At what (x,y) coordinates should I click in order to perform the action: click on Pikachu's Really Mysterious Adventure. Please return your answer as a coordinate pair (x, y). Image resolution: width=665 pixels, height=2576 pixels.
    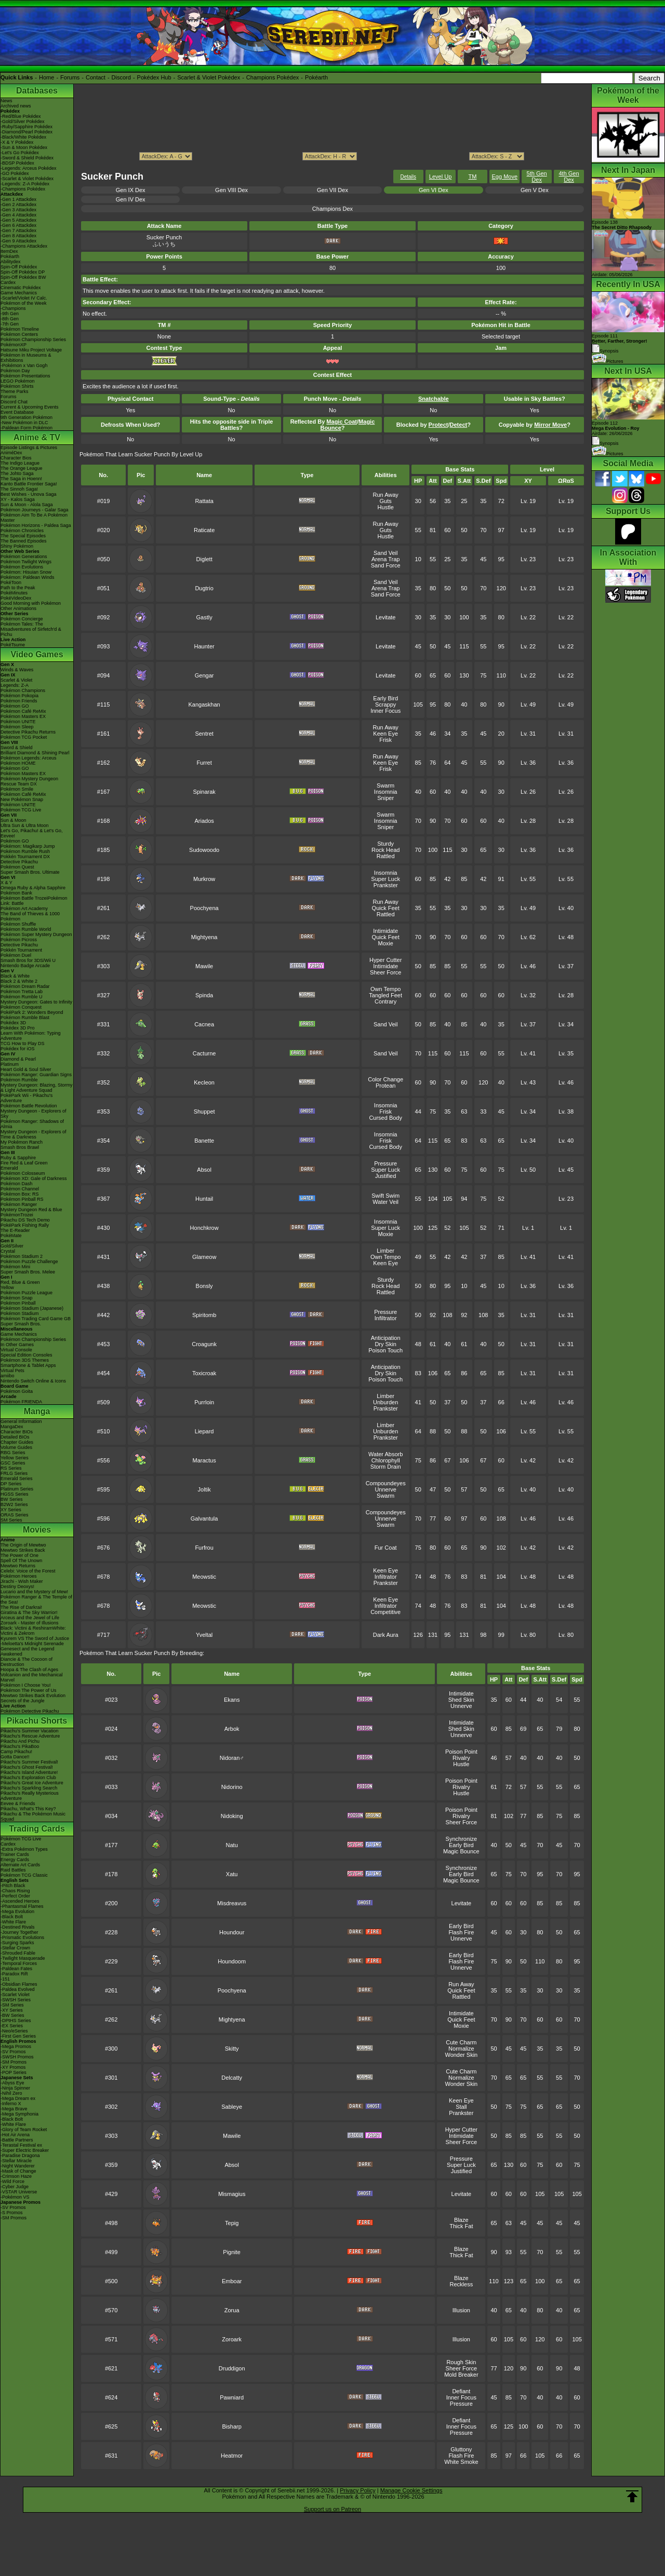
    Looking at the image, I should click on (30, 1796).